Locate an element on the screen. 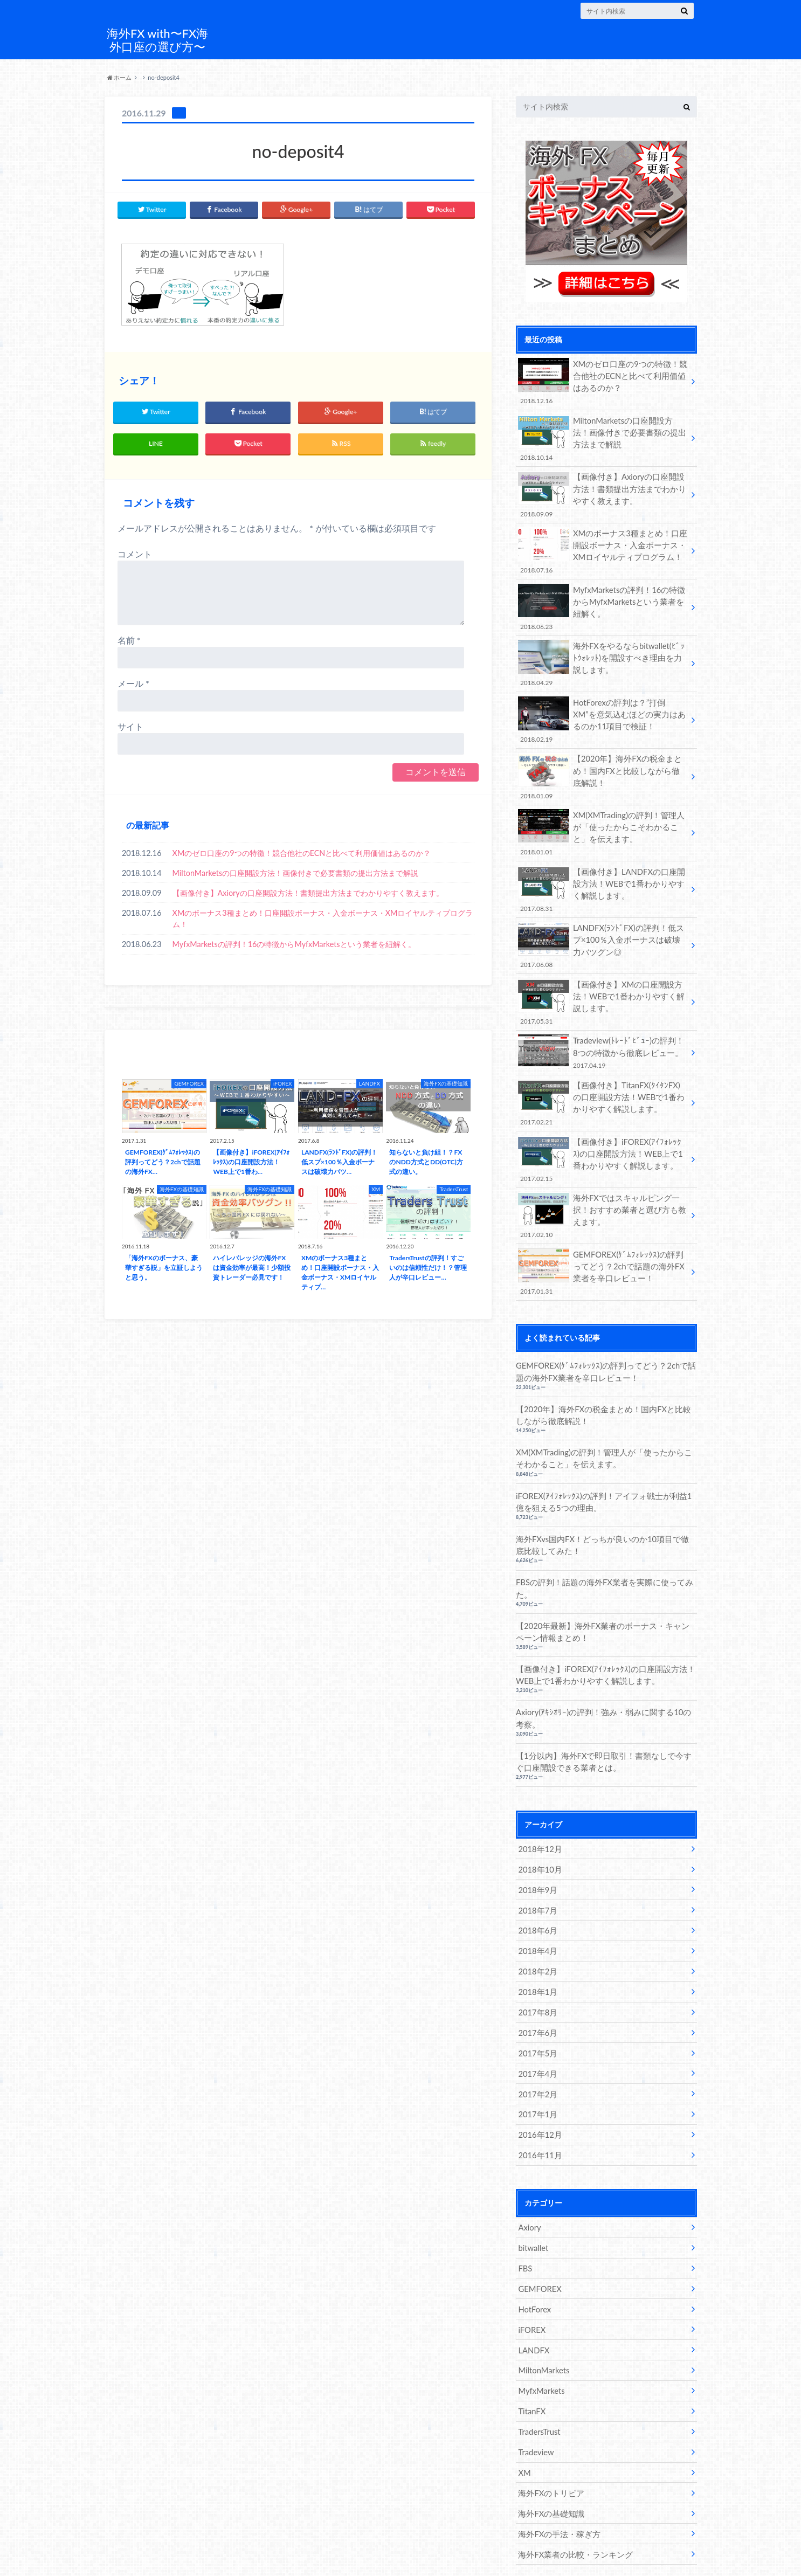 This screenshot has height=2576, width=801. GEMFOREX(ｹﾞﾑﾌｫﾚｯｸｽ)の評判ってどう？2chで話題の海外FX業者を辛口レビュー！ is located at coordinates (602, 1249).